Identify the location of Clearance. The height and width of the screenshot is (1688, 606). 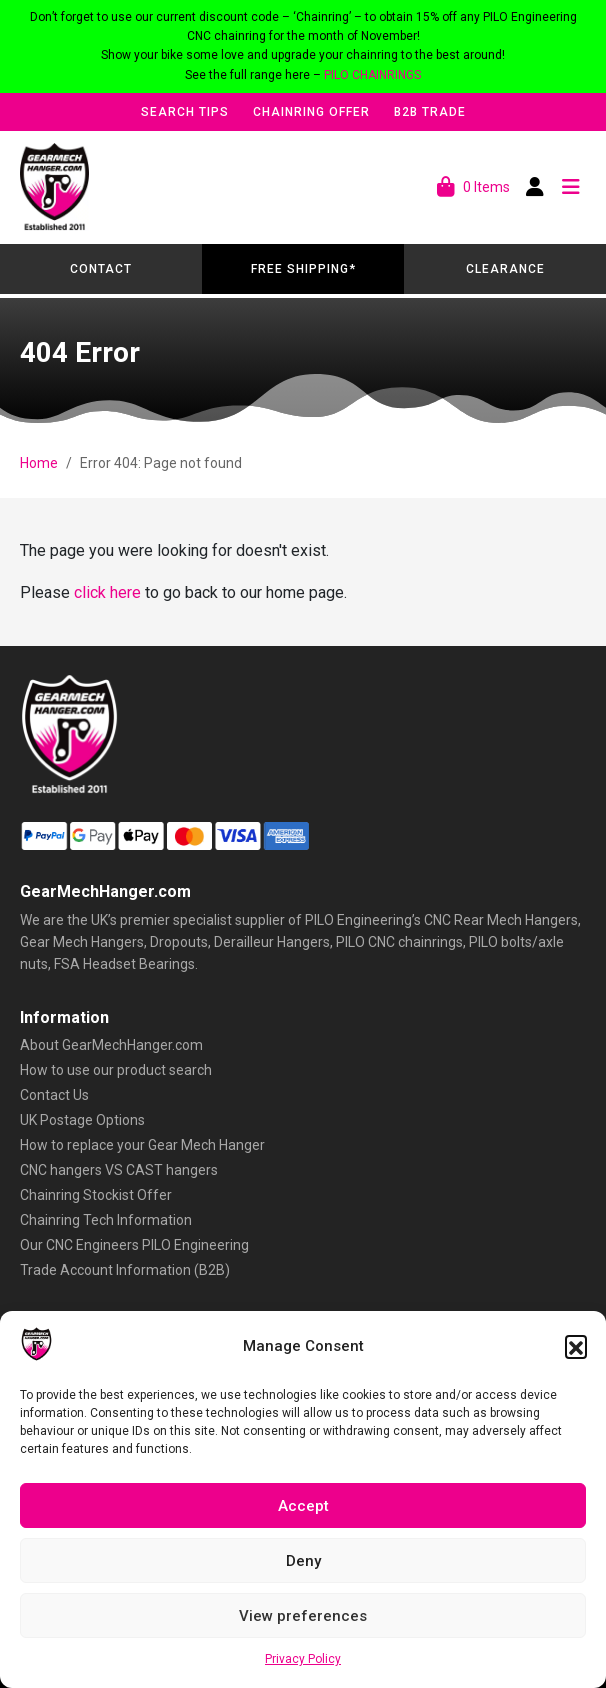
(505, 269).